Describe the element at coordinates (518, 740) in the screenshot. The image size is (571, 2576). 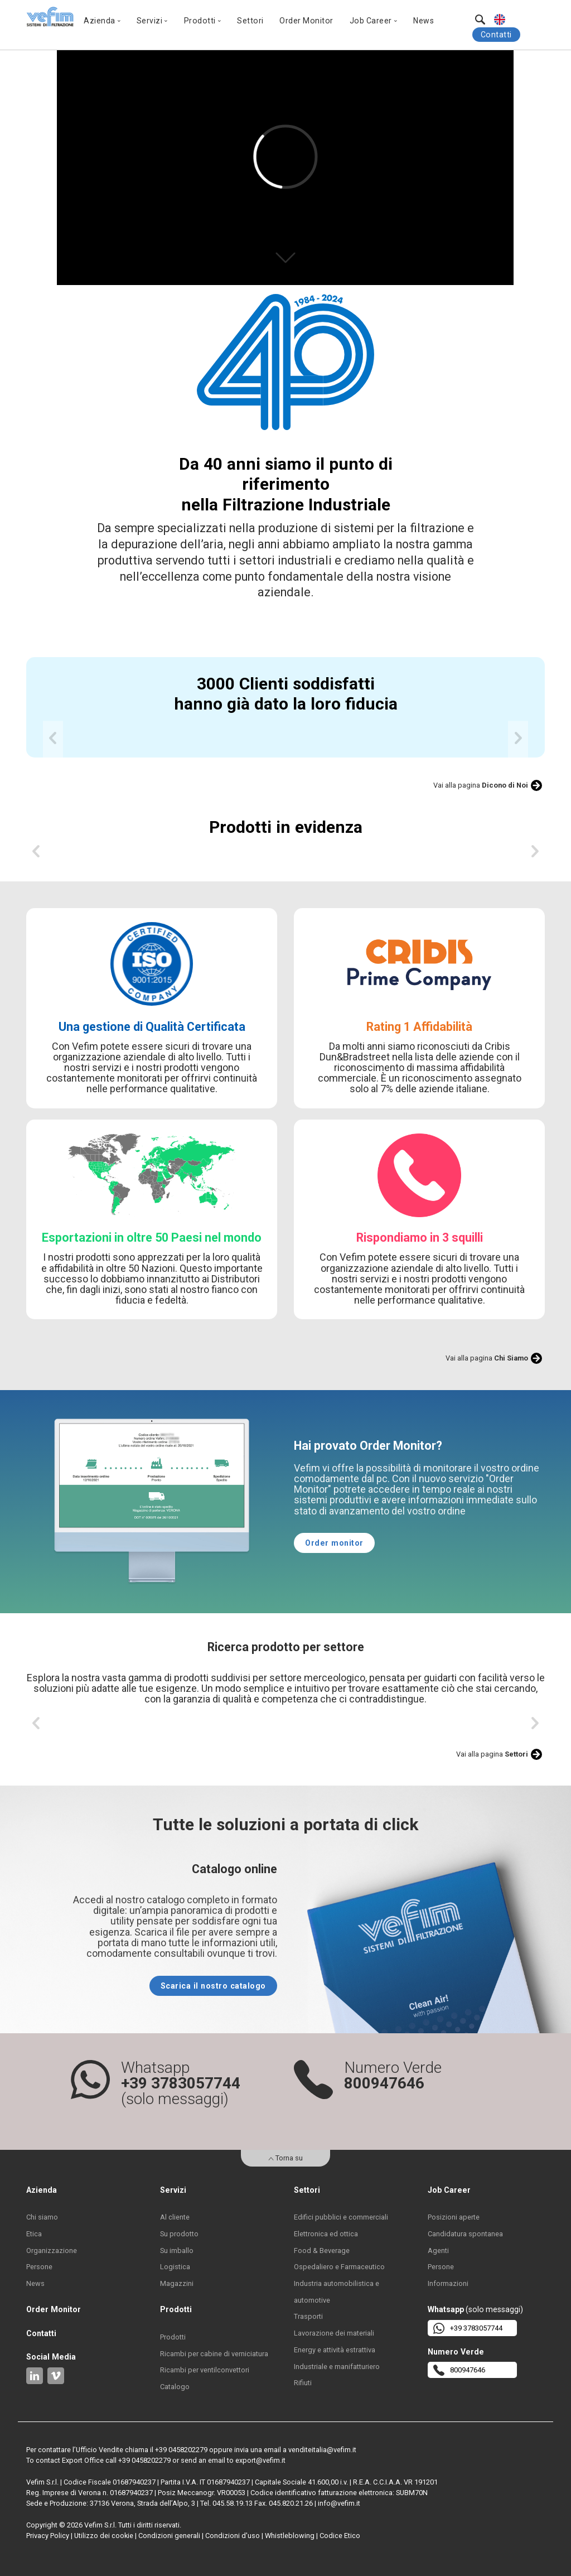
I see `[next]` at that location.